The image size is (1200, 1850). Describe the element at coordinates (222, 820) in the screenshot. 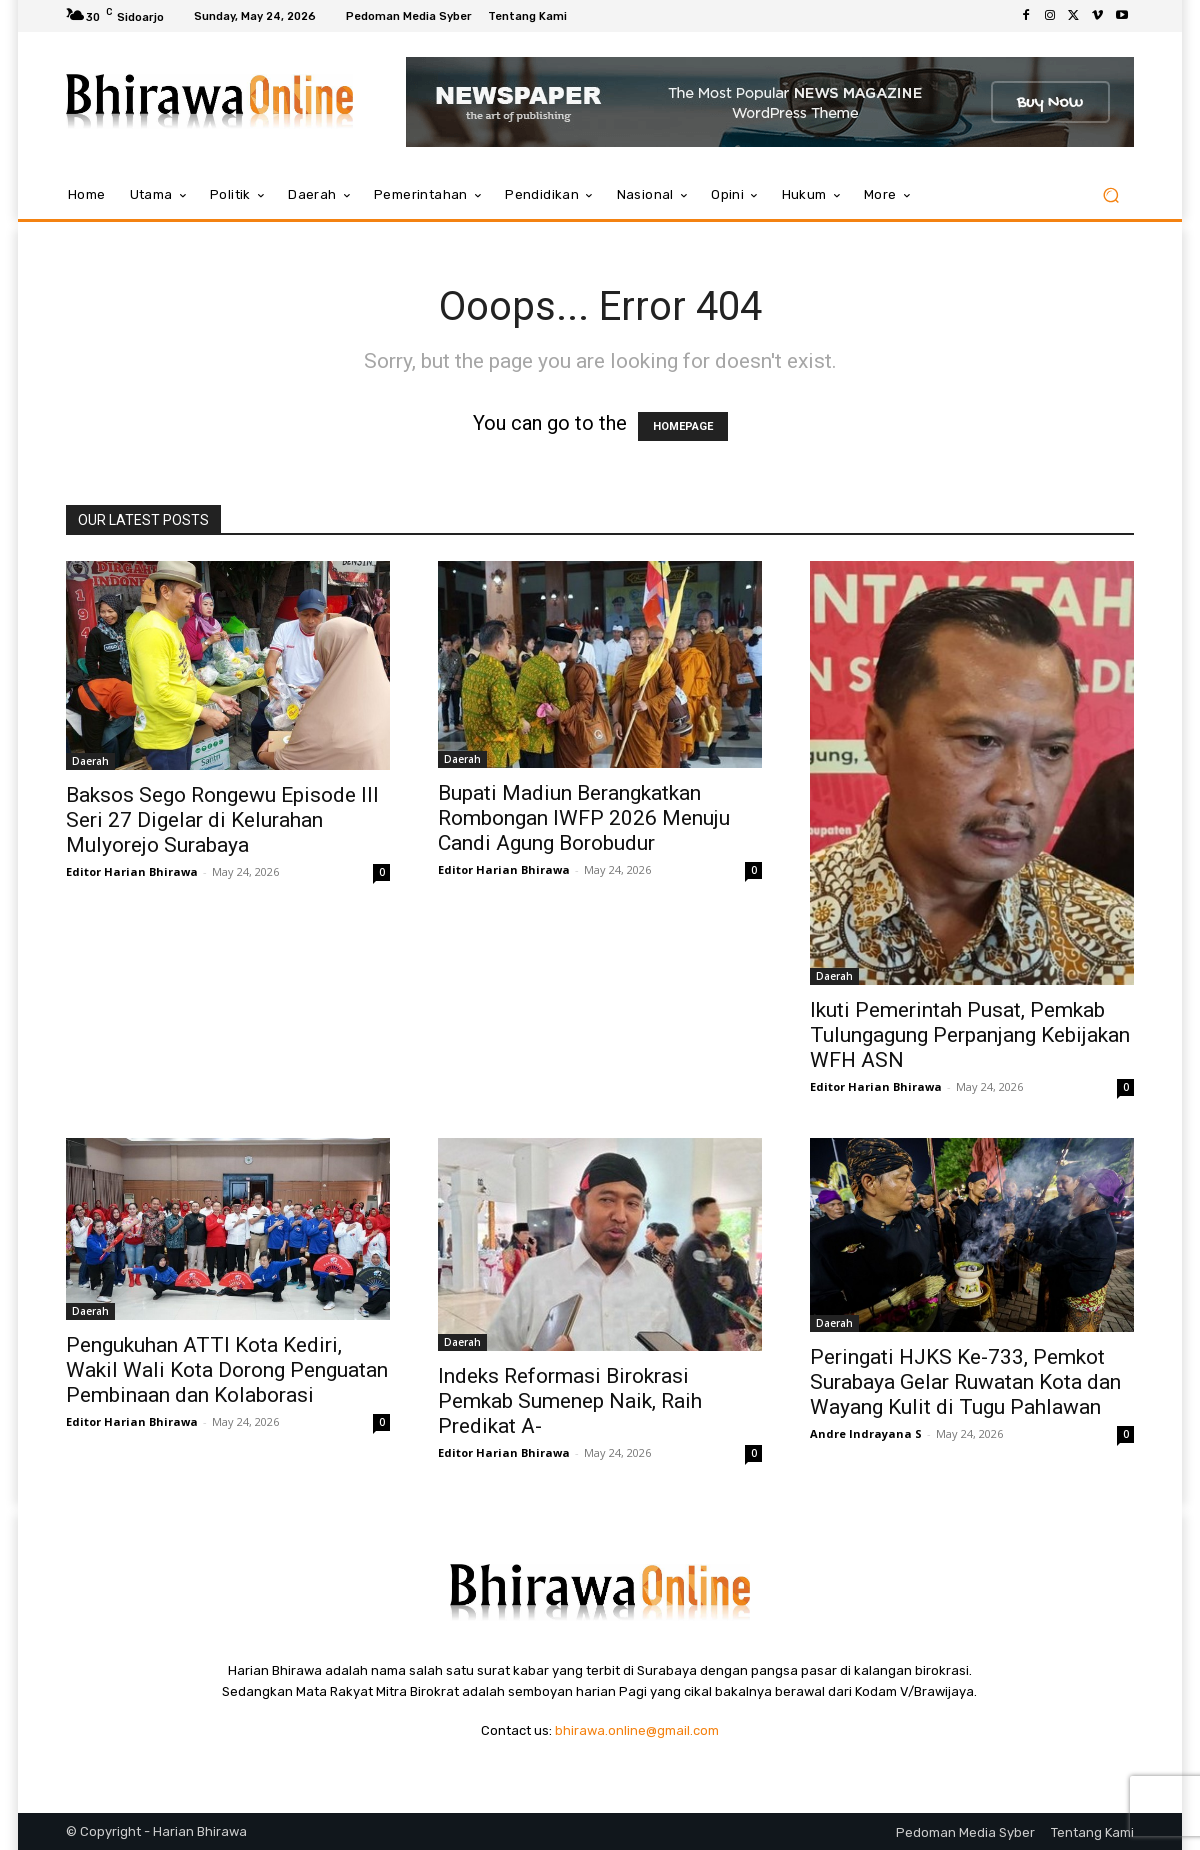

I see `Baksos Sego Rongewu Episode III Seri 27 Digelar di Kelurahan Mulyorejo Surabaya` at that location.